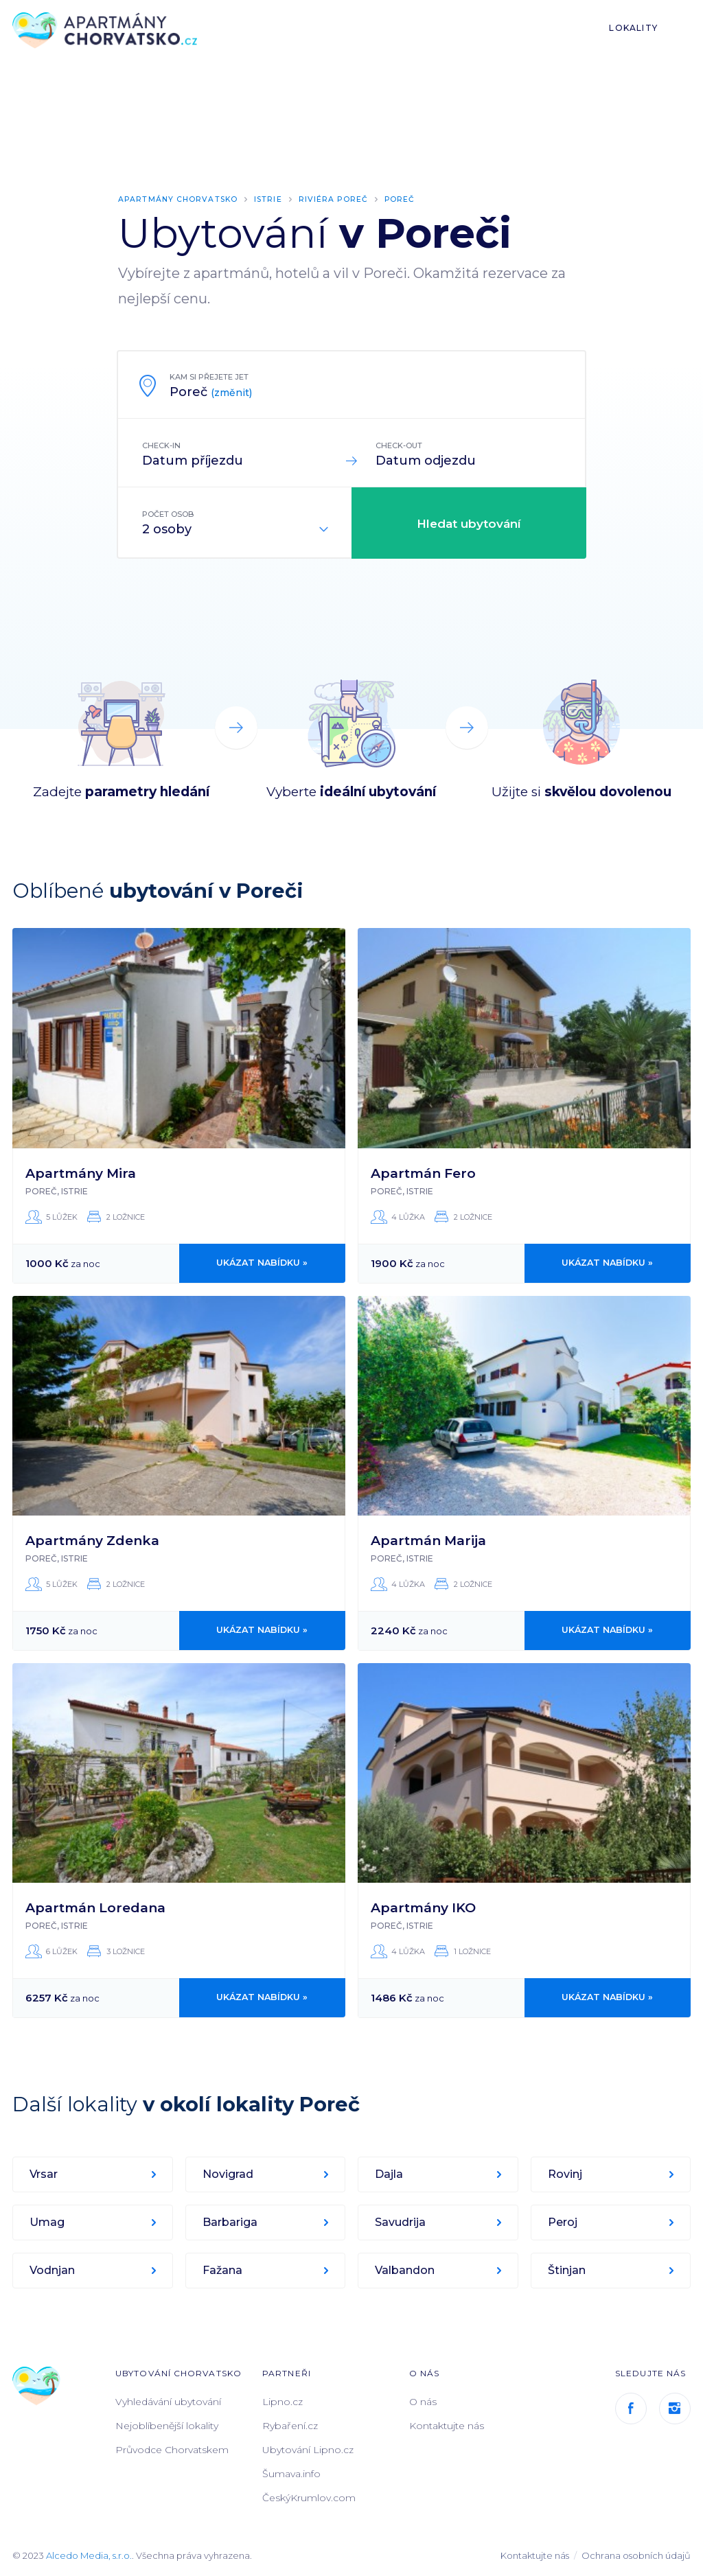 The image size is (703, 2576). I want to click on Apartmány Zdenka, so click(92, 1540).